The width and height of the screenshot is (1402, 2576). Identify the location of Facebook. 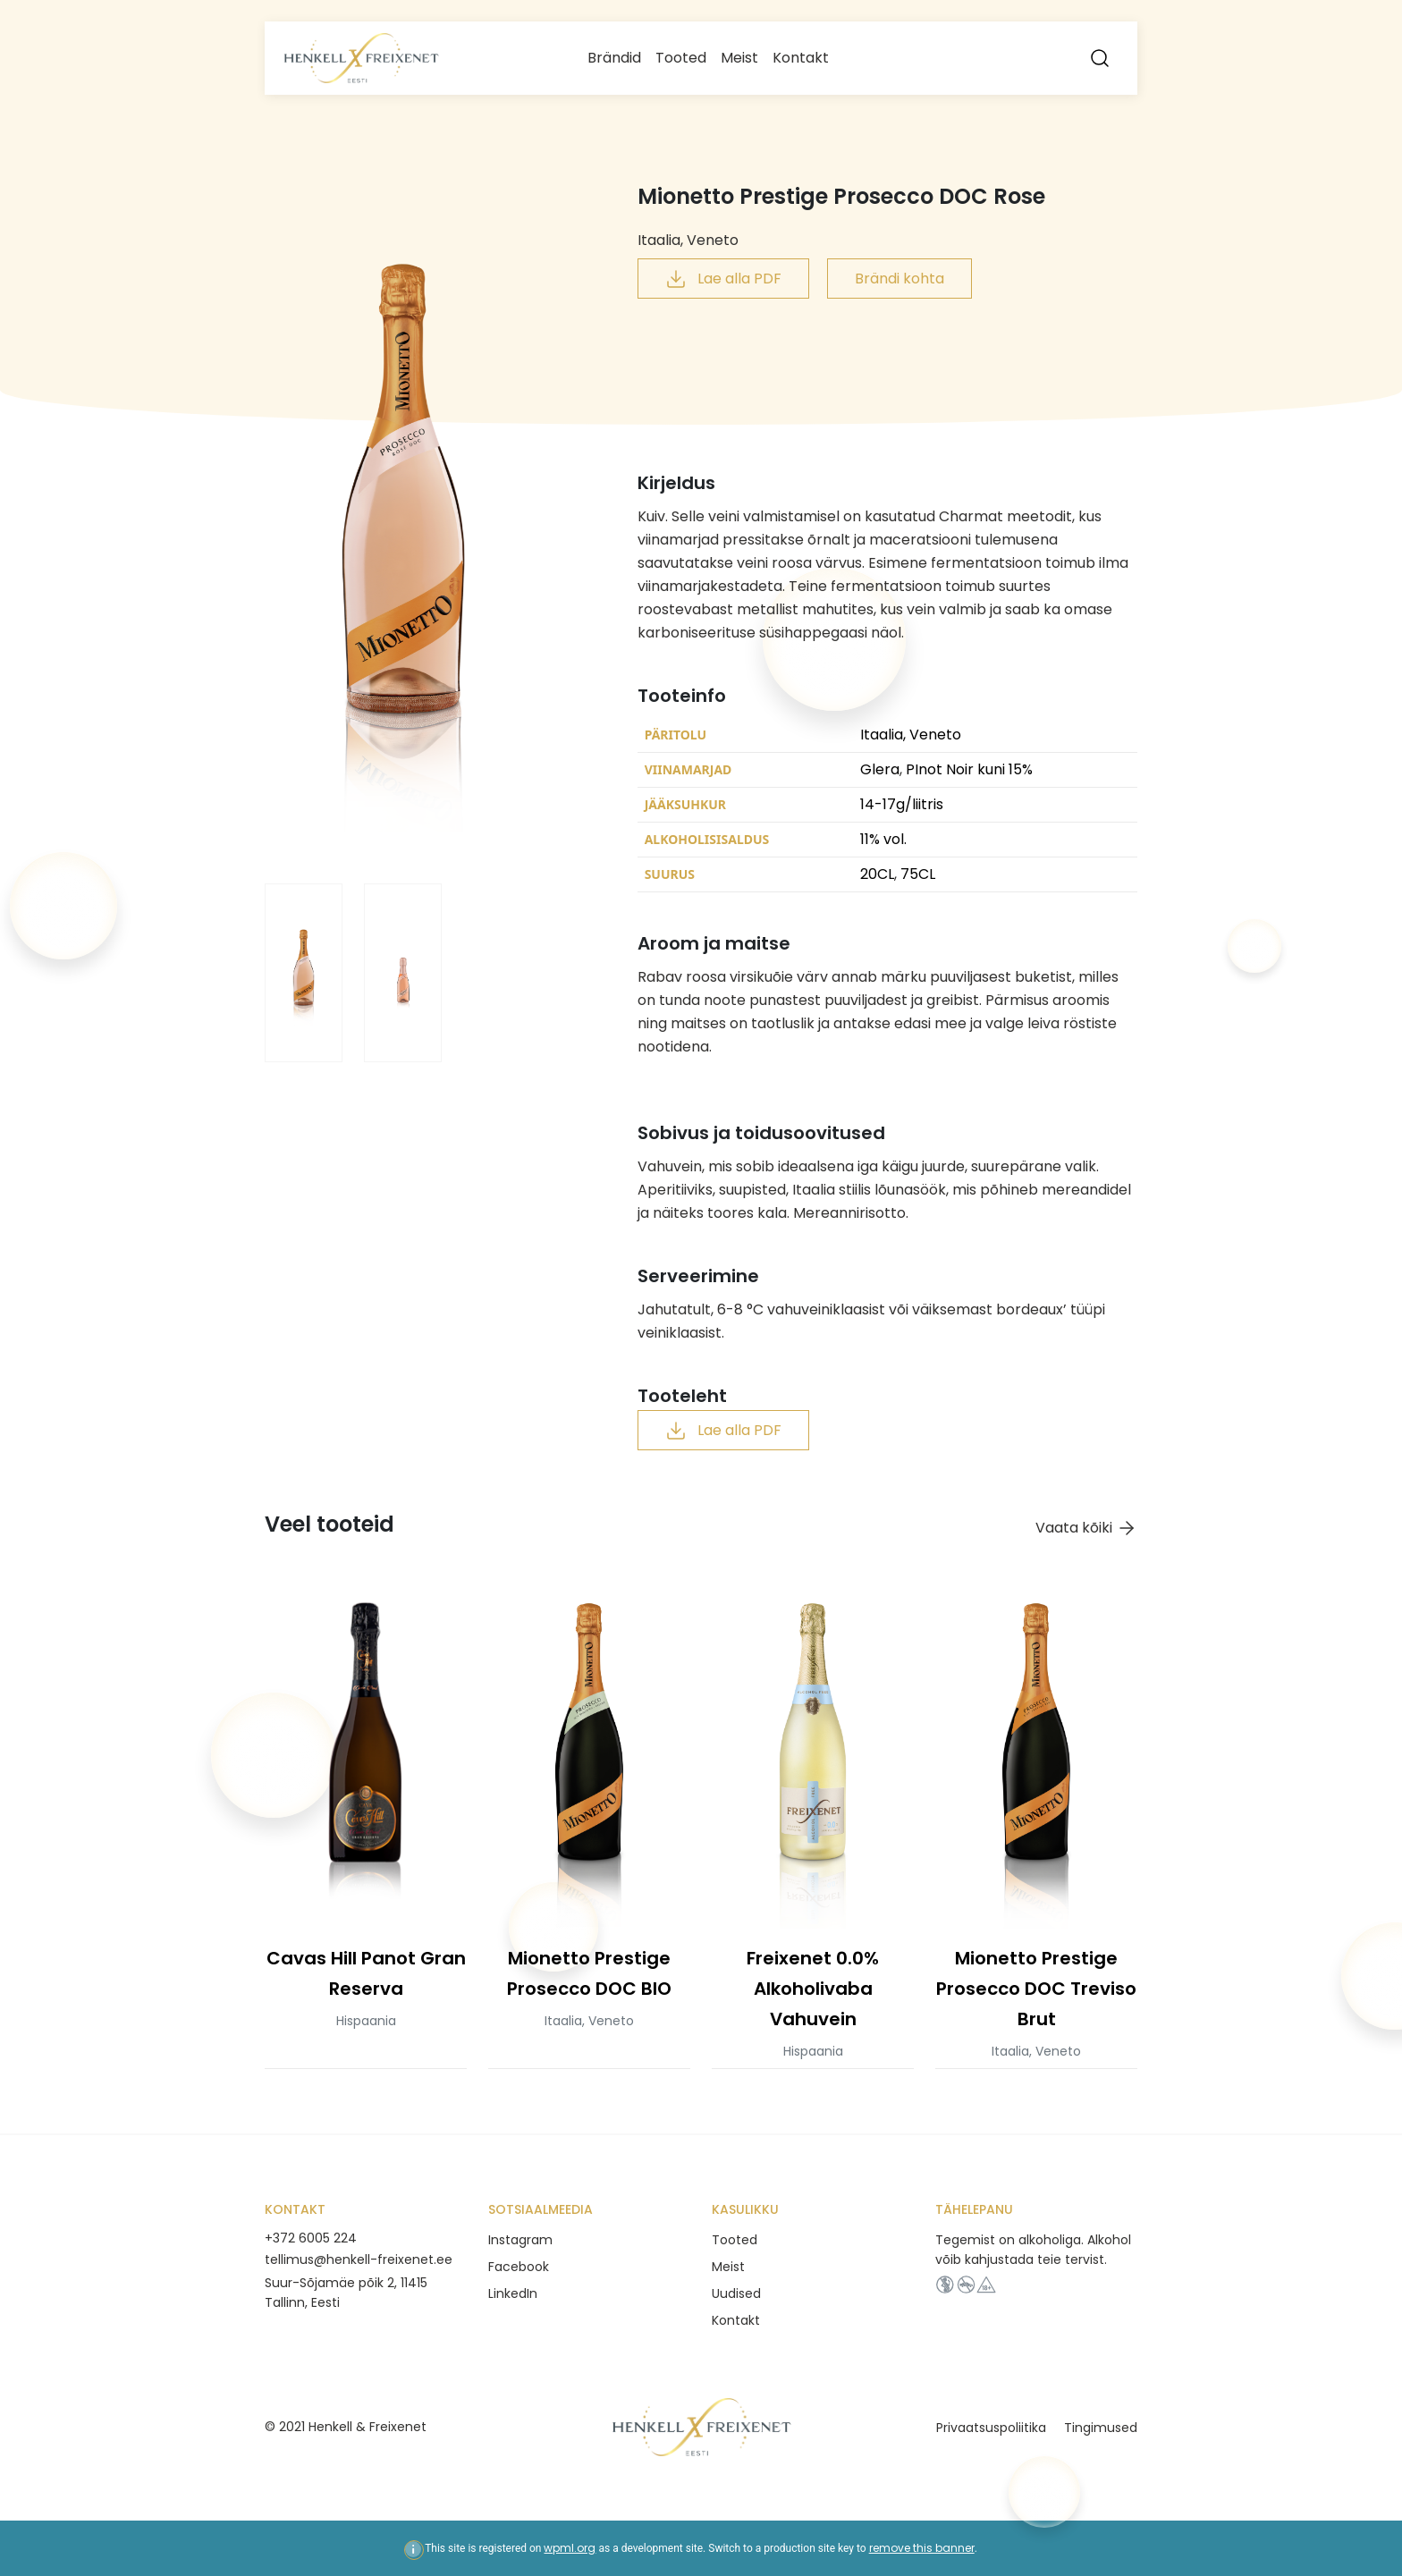
(518, 2267).